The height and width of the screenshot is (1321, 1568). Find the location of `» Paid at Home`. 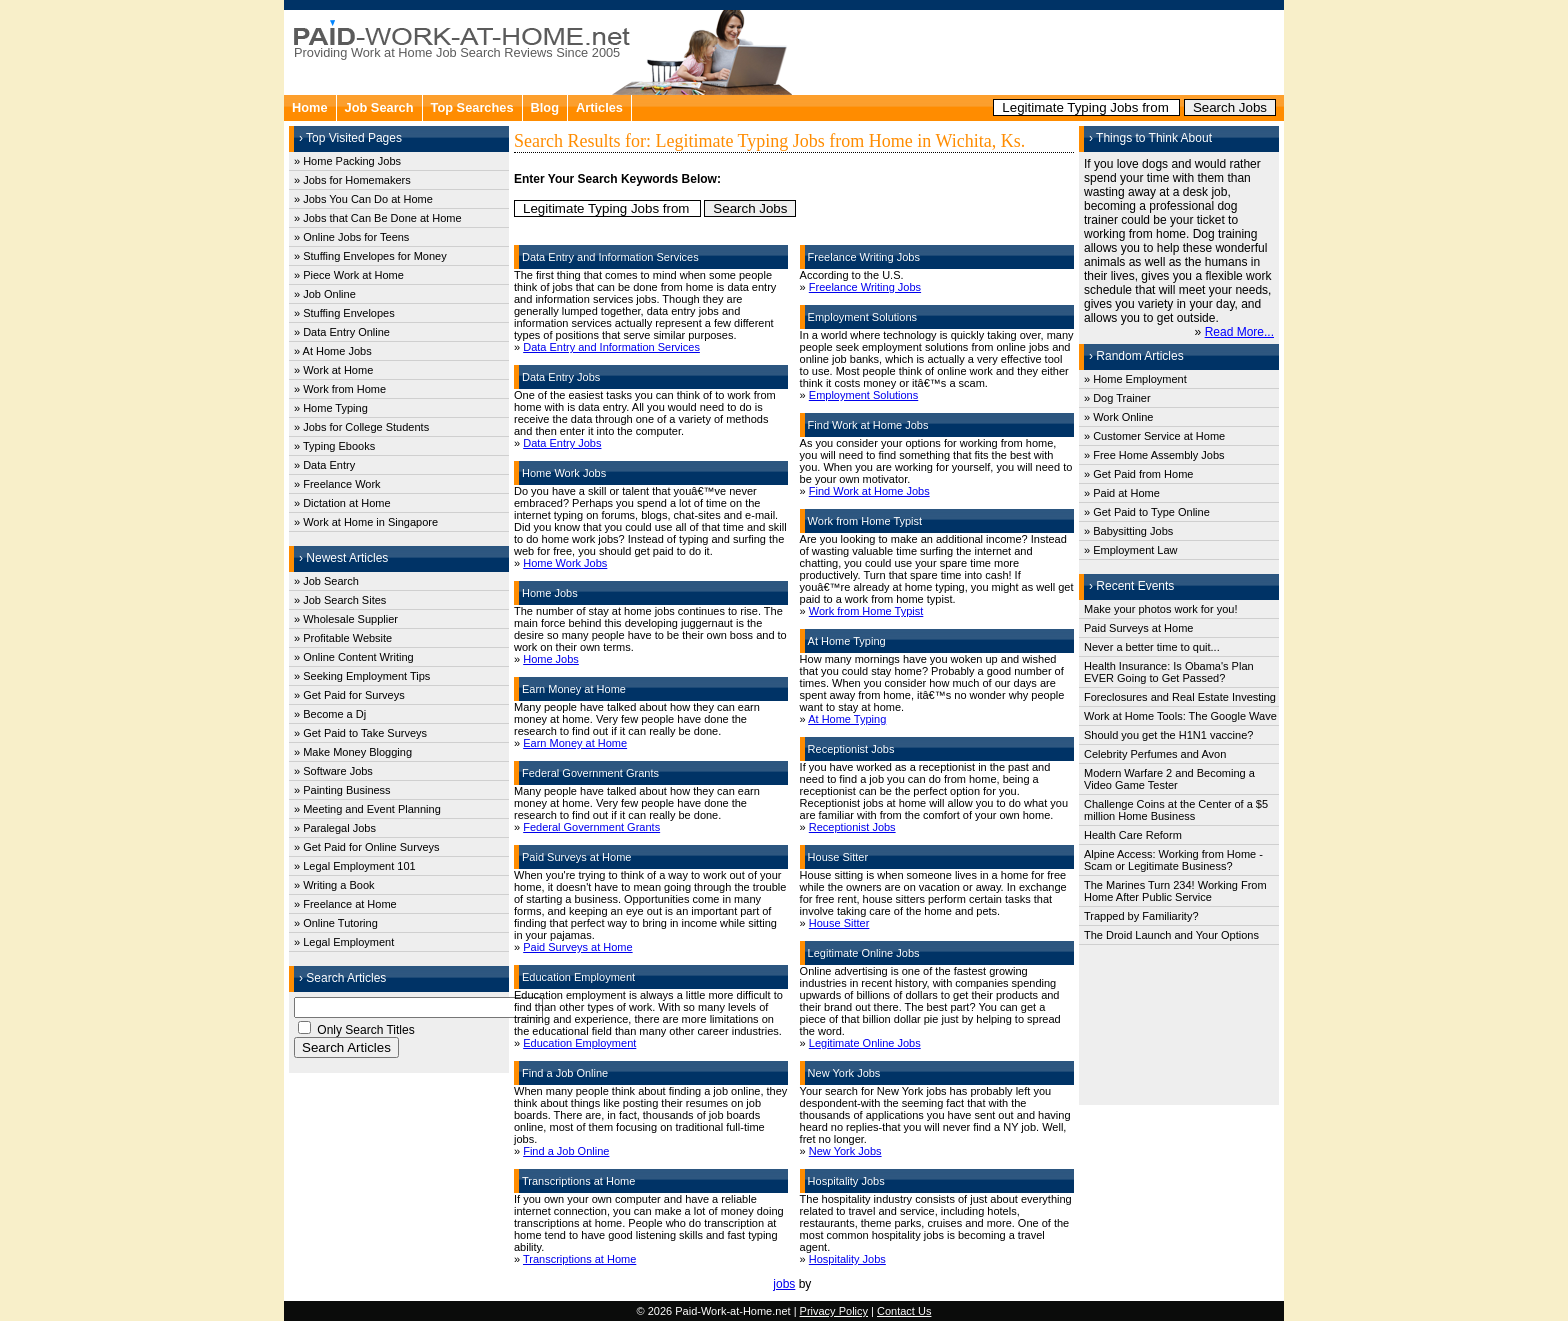

» Paid at Home is located at coordinates (1122, 493).